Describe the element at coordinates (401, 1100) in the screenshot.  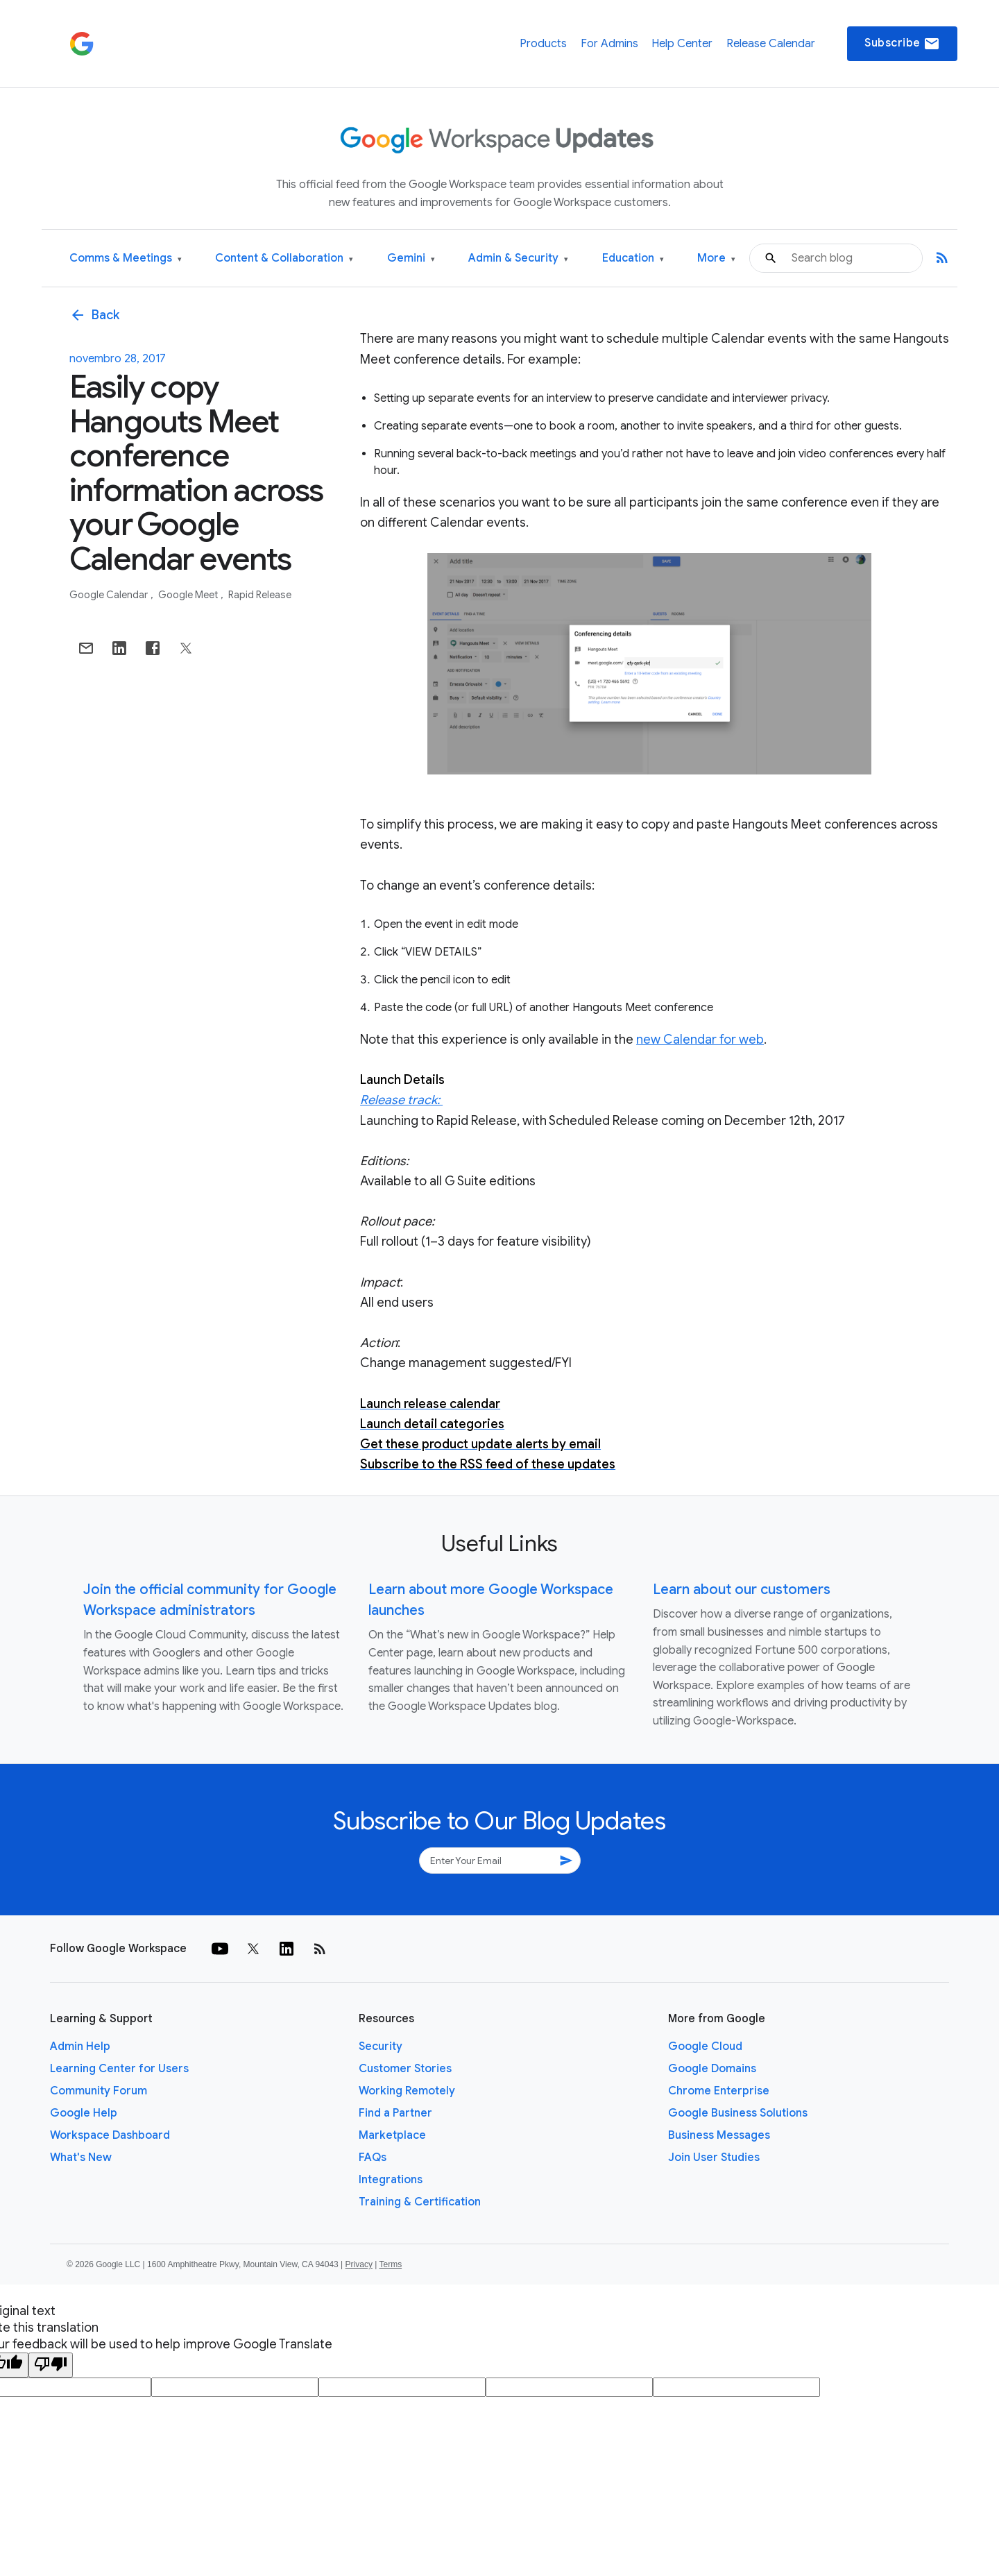
I see `Release track:` at that location.